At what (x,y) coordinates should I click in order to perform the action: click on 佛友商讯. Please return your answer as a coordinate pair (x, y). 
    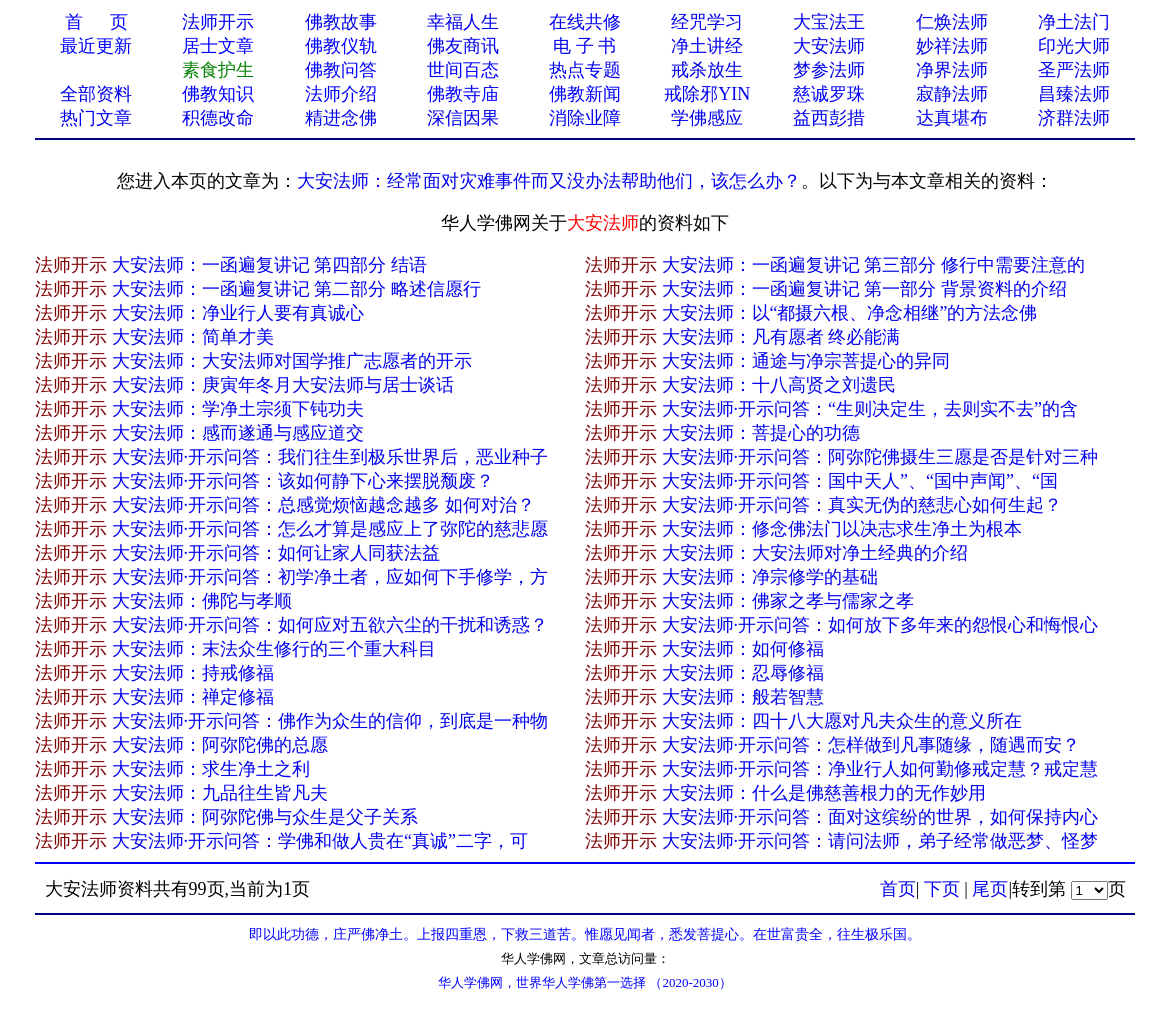
    Looking at the image, I should click on (463, 46).